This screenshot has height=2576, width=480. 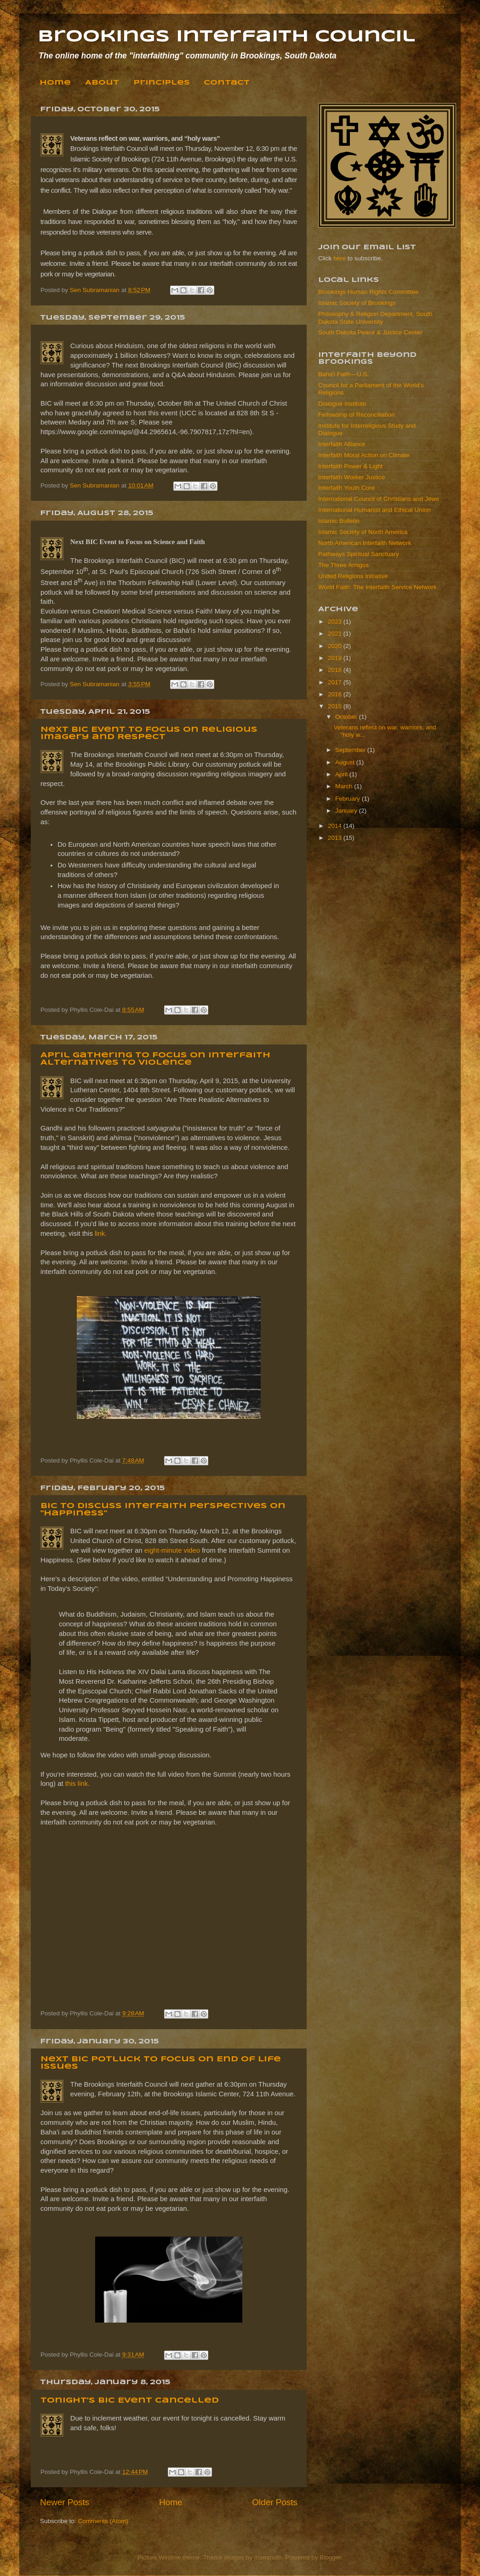 What do you see at coordinates (348, 798) in the screenshot?
I see `February` at bounding box center [348, 798].